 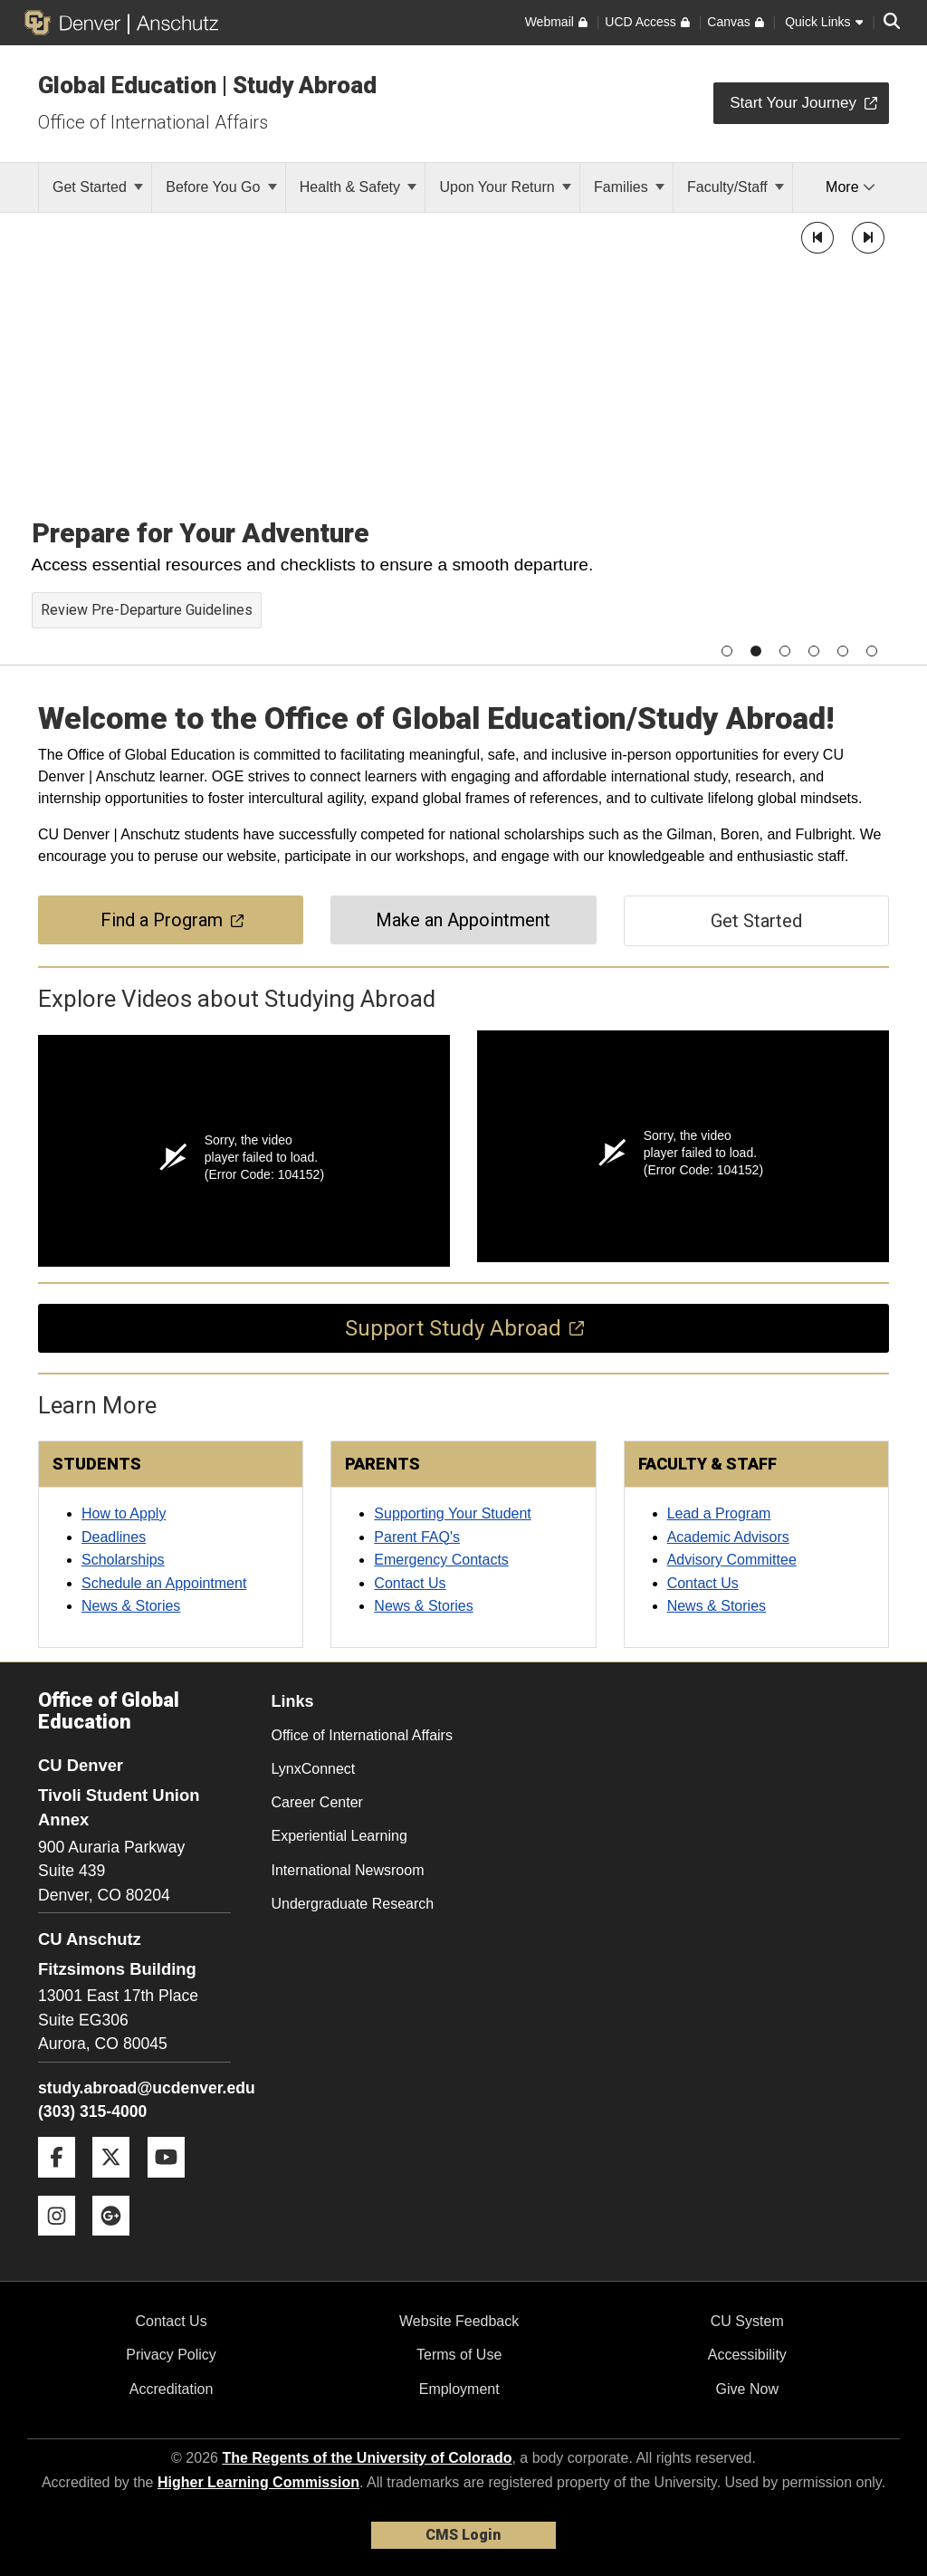 What do you see at coordinates (850, 187) in the screenshot?
I see `More` at bounding box center [850, 187].